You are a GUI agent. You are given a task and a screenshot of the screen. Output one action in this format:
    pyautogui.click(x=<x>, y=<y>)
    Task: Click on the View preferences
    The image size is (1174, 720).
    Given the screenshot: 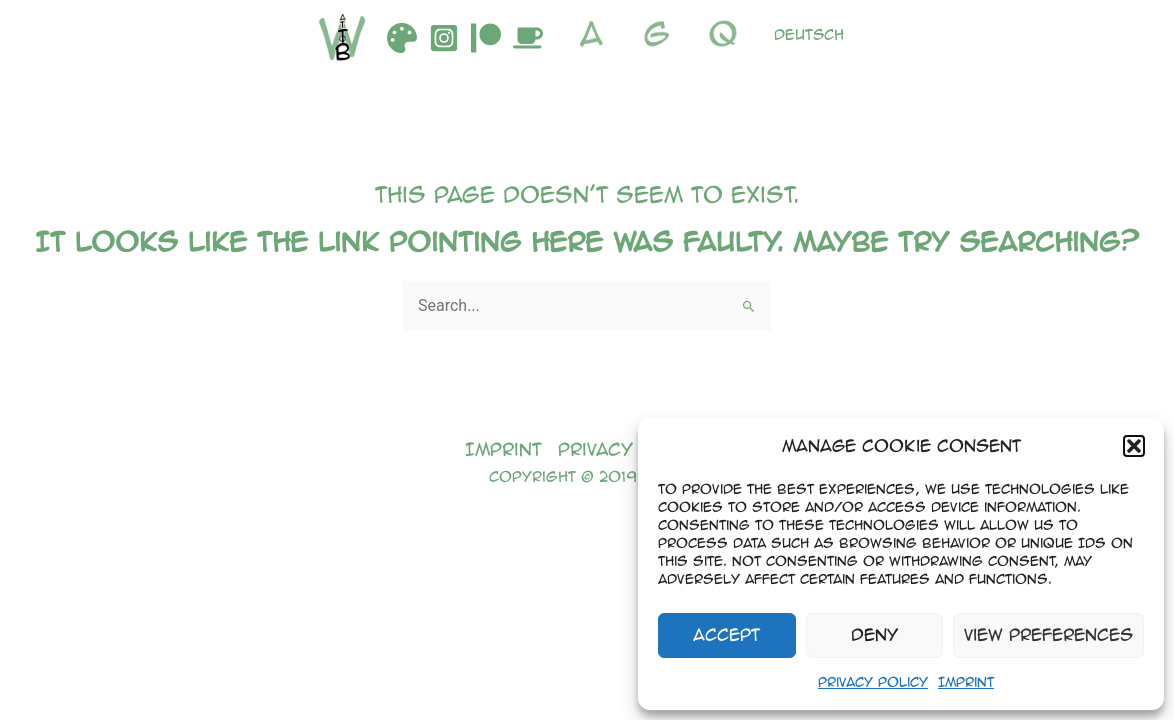 What is the action you would take?
    pyautogui.click(x=1048, y=634)
    